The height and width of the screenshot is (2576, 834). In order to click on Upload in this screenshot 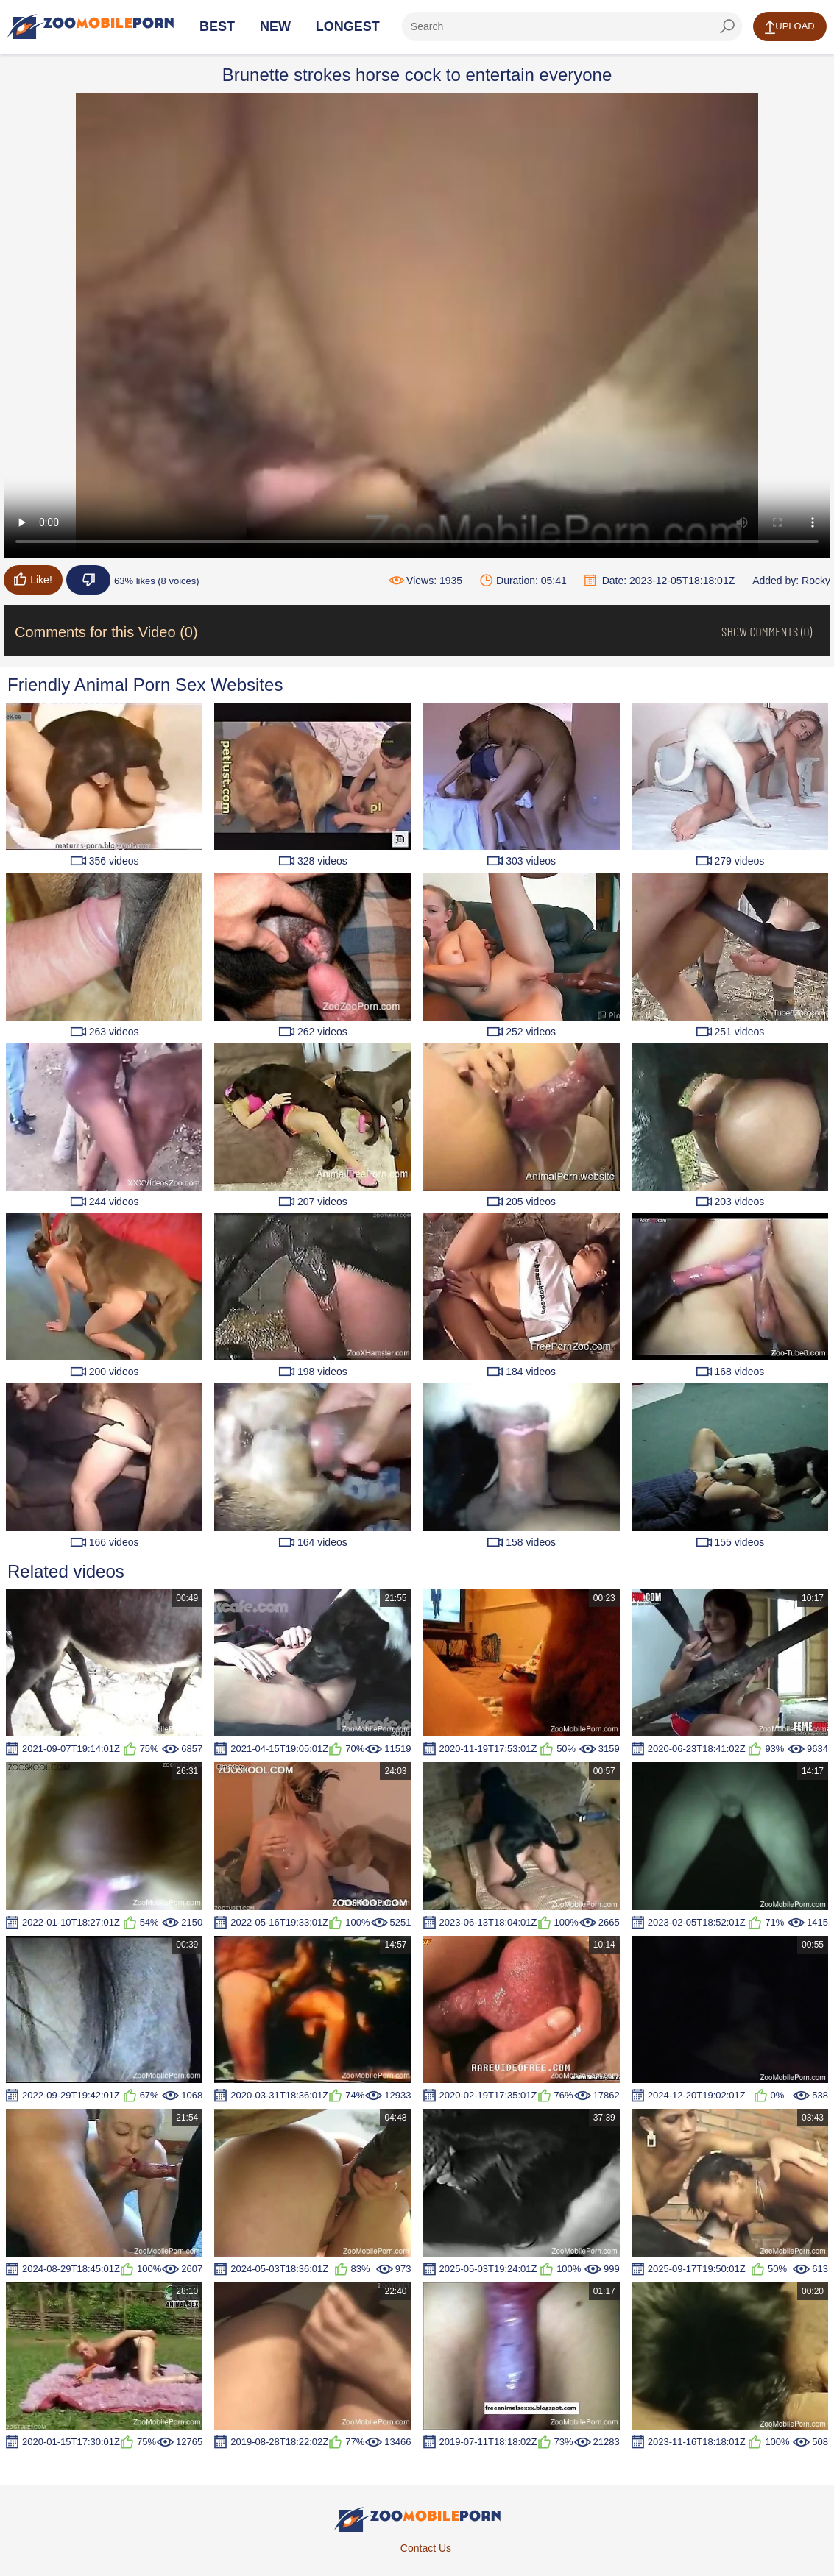, I will do `click(789, 27)`.